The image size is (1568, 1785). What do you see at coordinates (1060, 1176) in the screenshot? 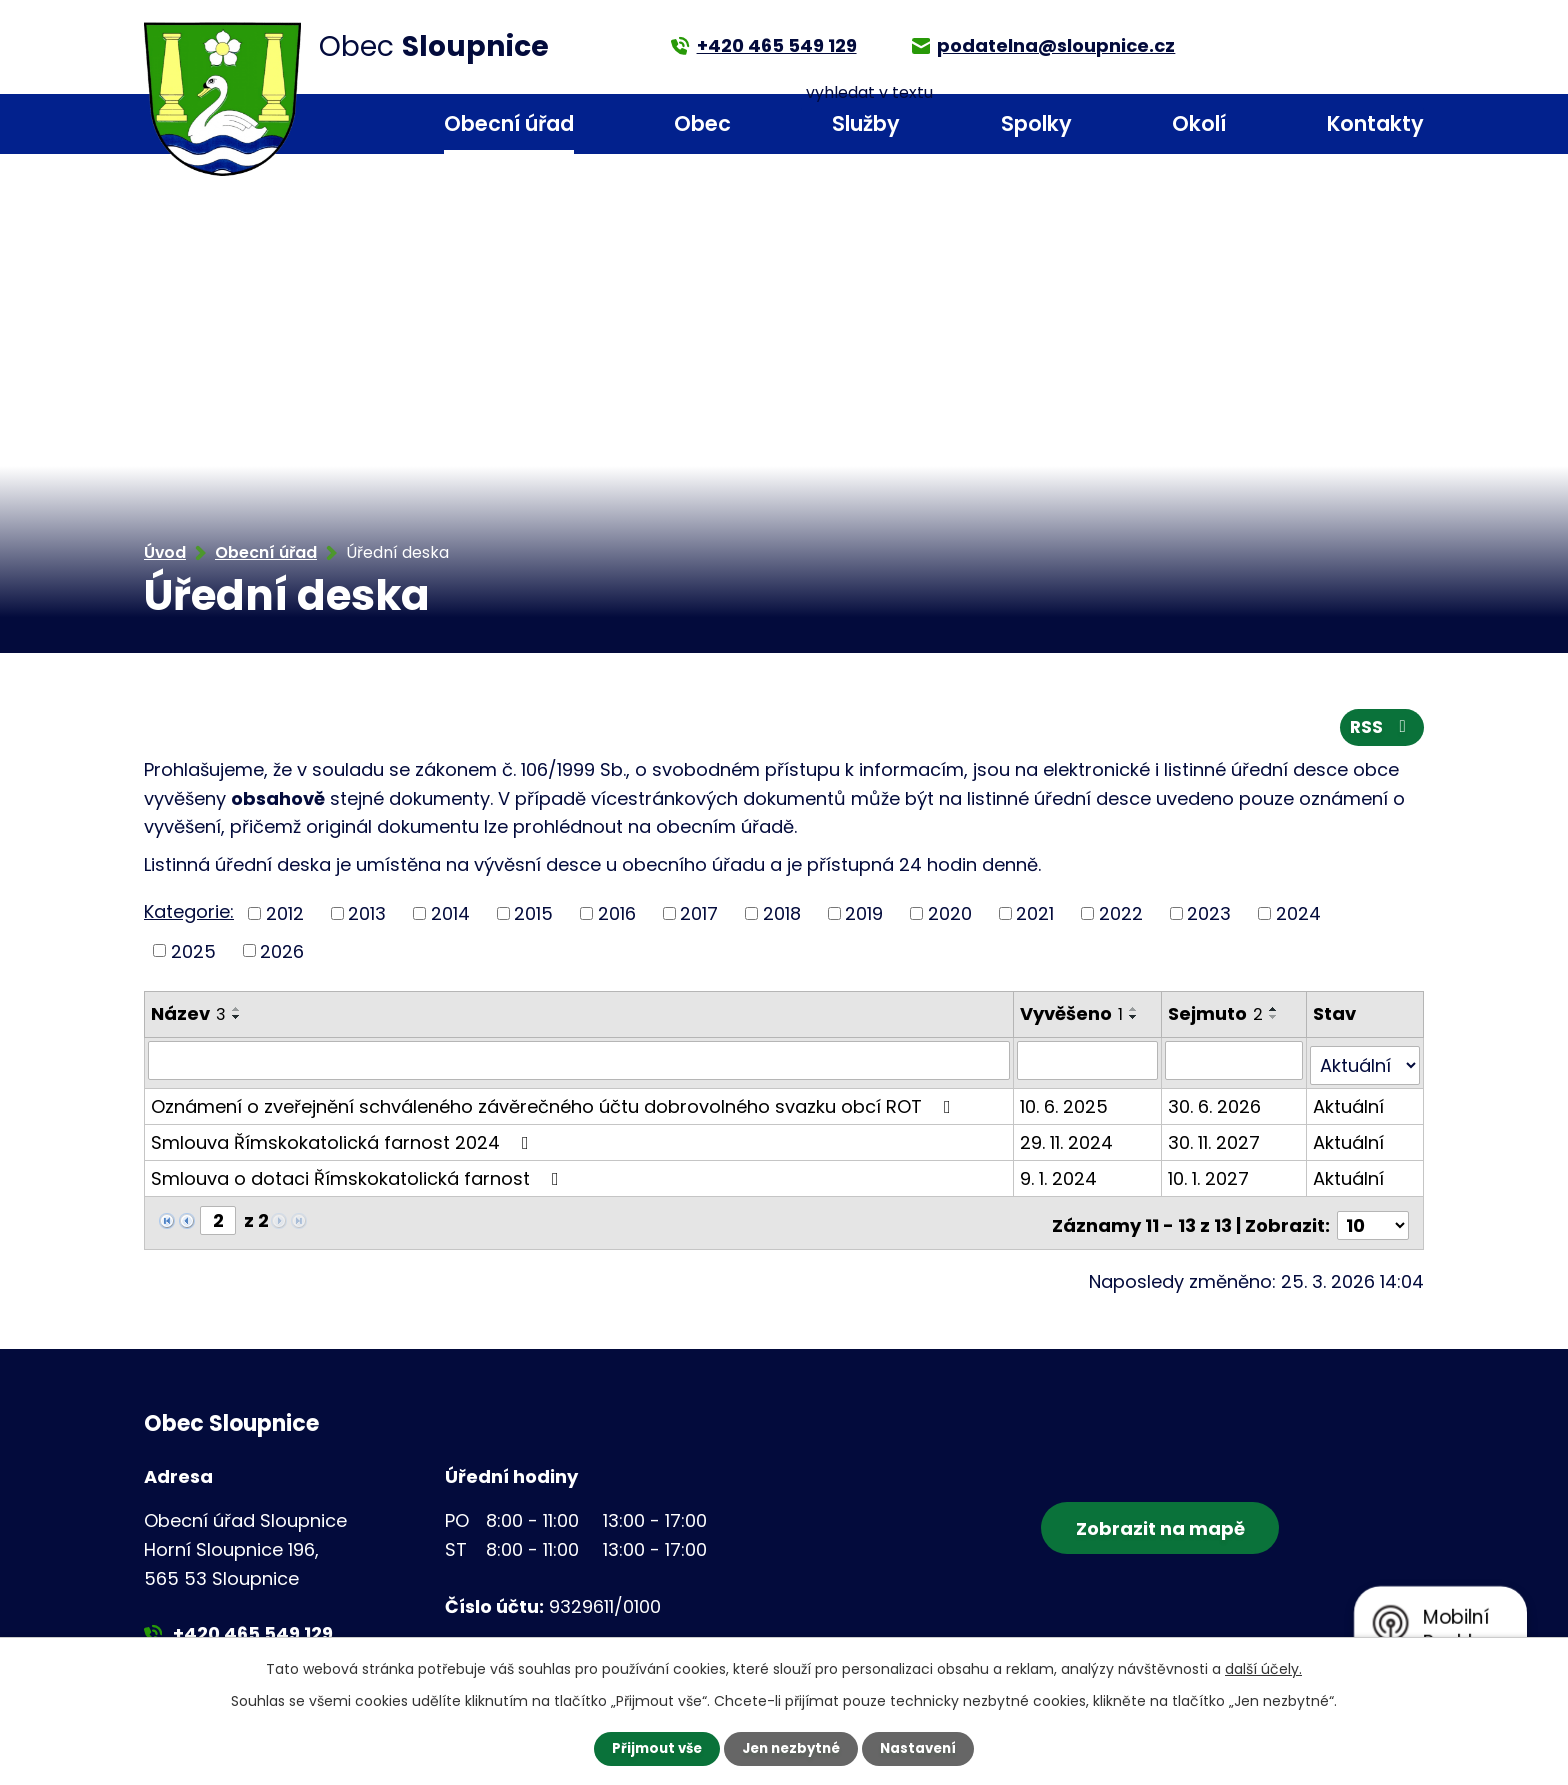
I see `9. 1. 2024` at bounding box center [1060, 1176].